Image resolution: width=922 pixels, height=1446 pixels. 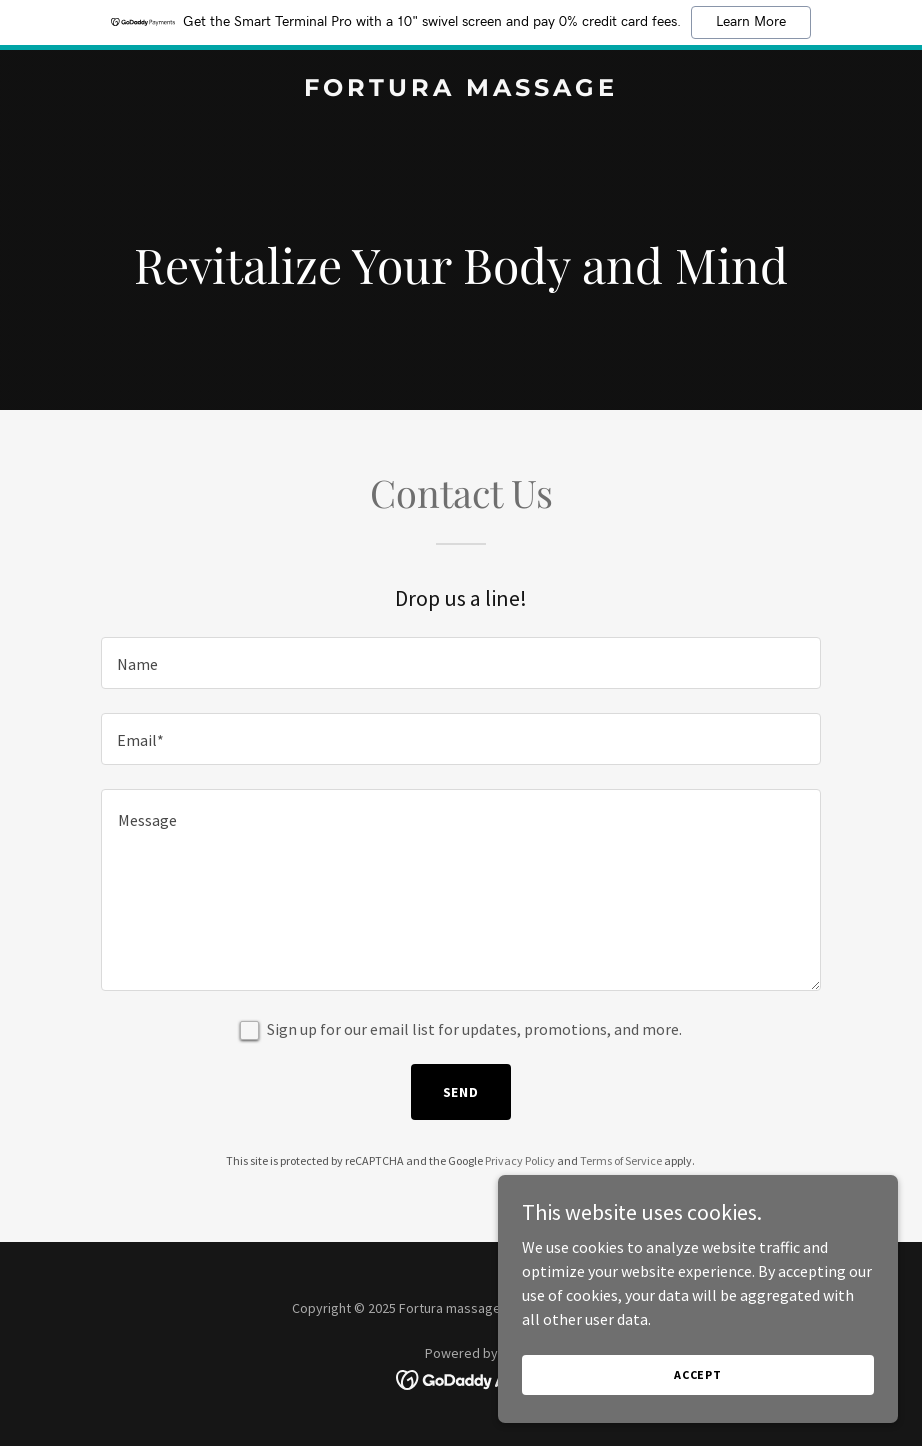 What do you see at coordinates (461, 1092) in the screenshot?
I see `Send` at bounding box center [461, 1092].